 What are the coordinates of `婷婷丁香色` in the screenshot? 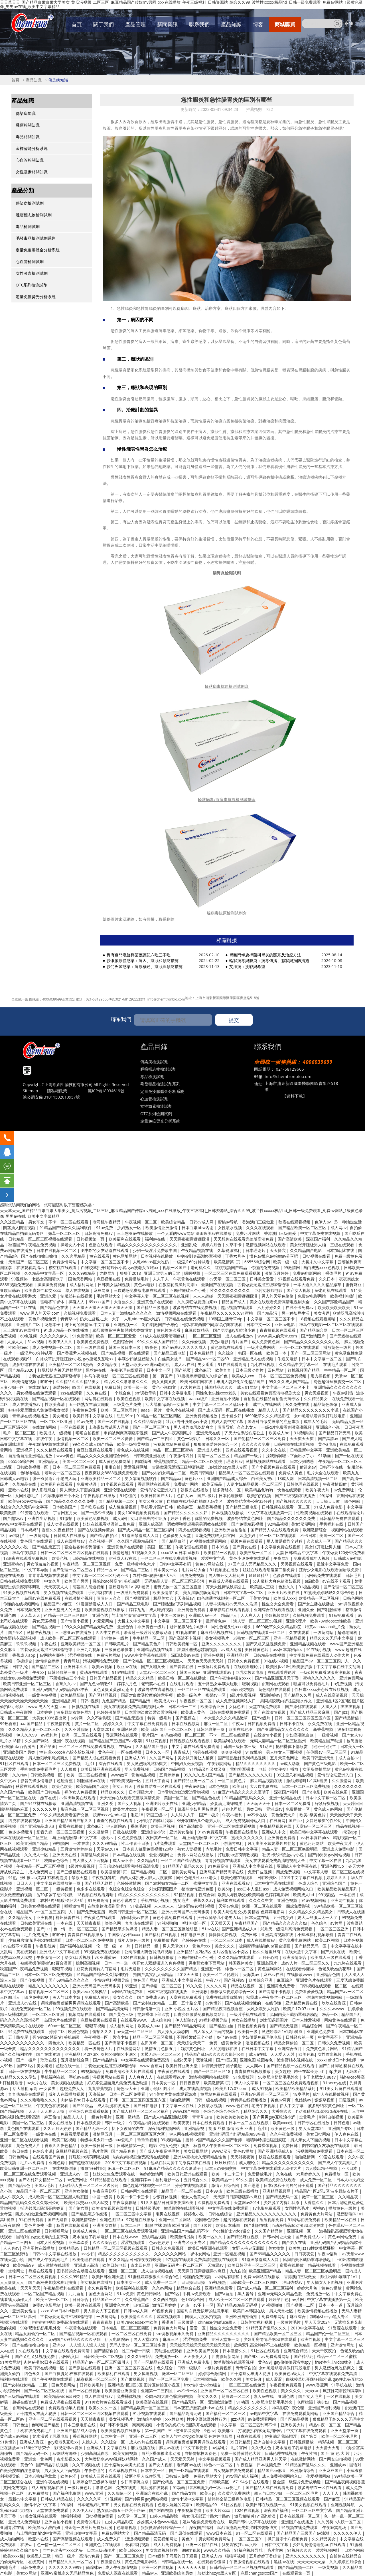 It's located at (181, 1518).